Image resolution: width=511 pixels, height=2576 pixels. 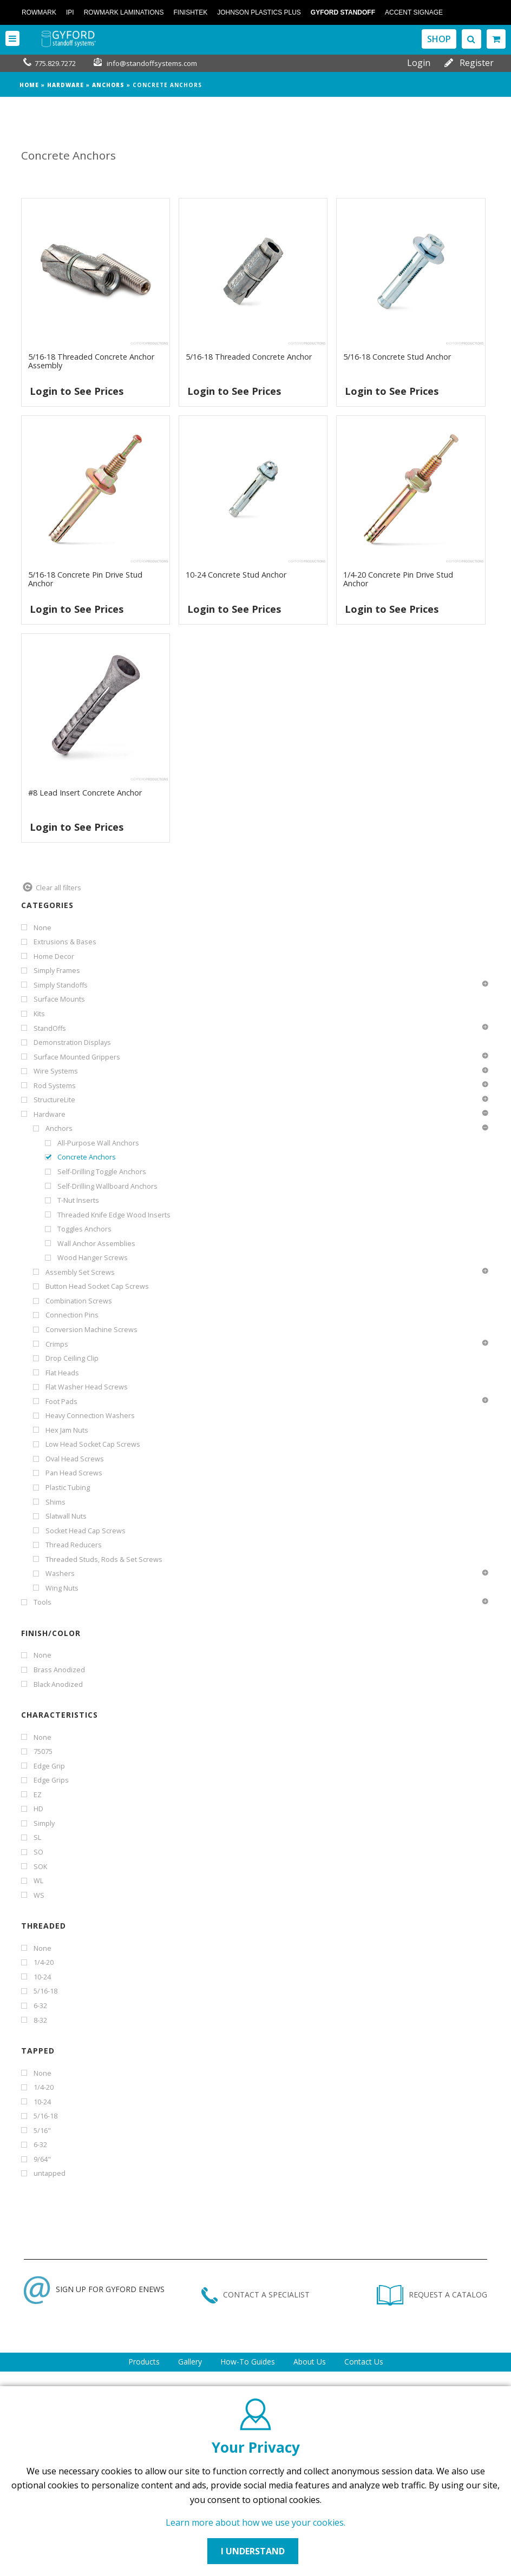 I want to click on Login to See Prices, so click(x=76, y=391).